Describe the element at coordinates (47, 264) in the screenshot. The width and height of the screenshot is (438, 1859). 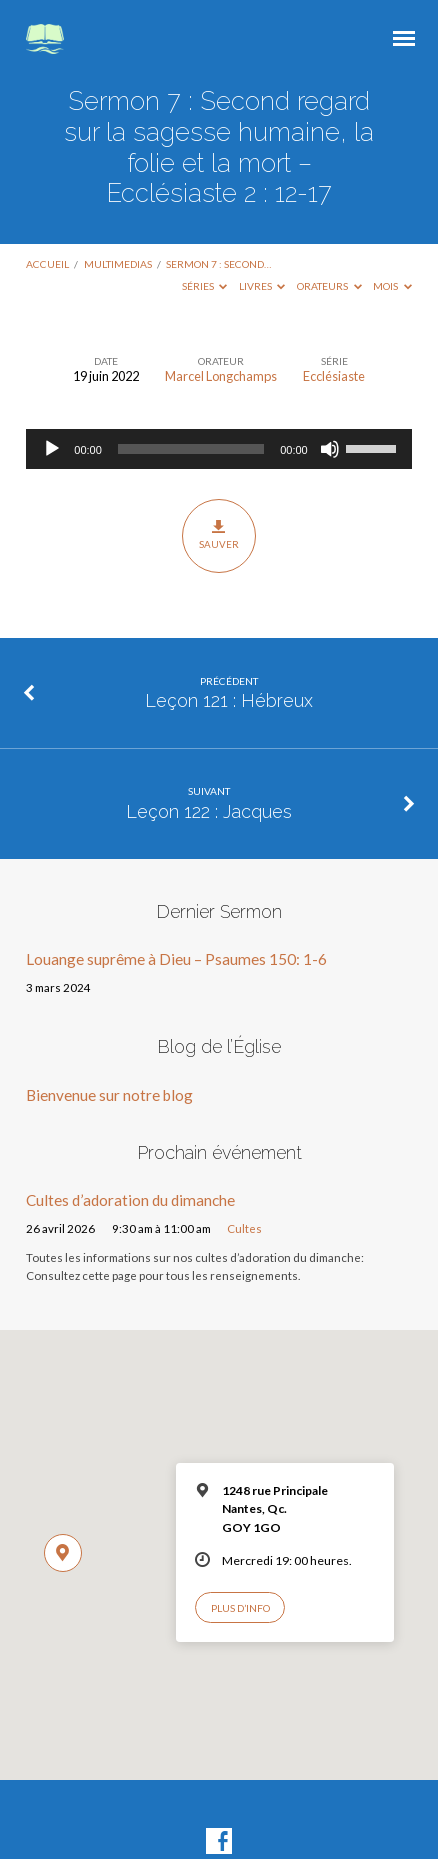
I see `Accueil` at that location.